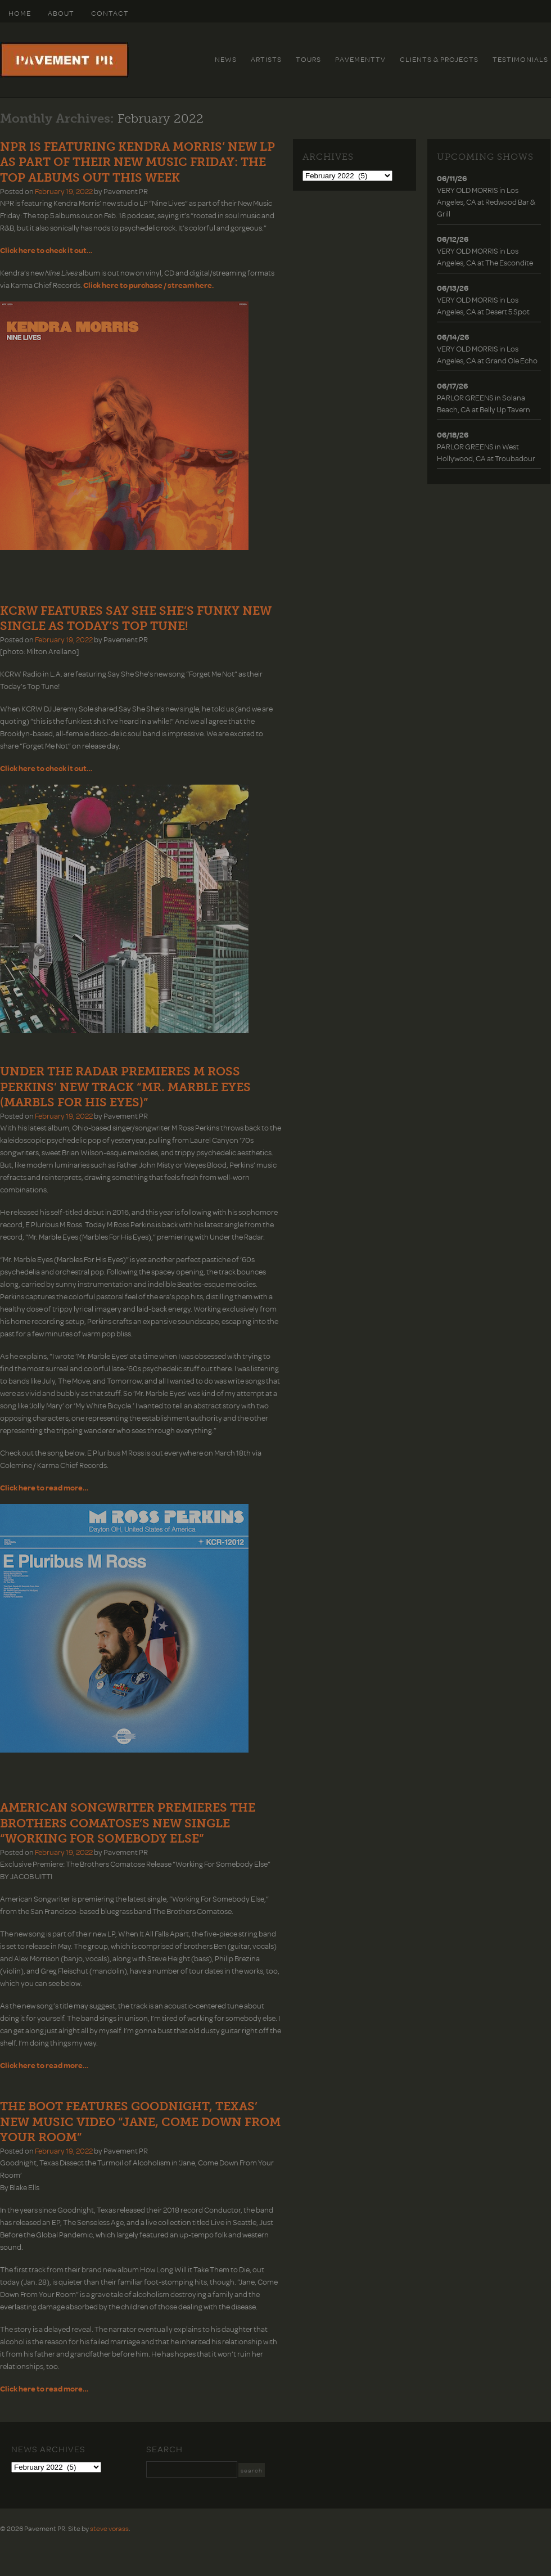 The image size is (551, 2576). I want to click on Click here to read more…, so click(44, 2388).